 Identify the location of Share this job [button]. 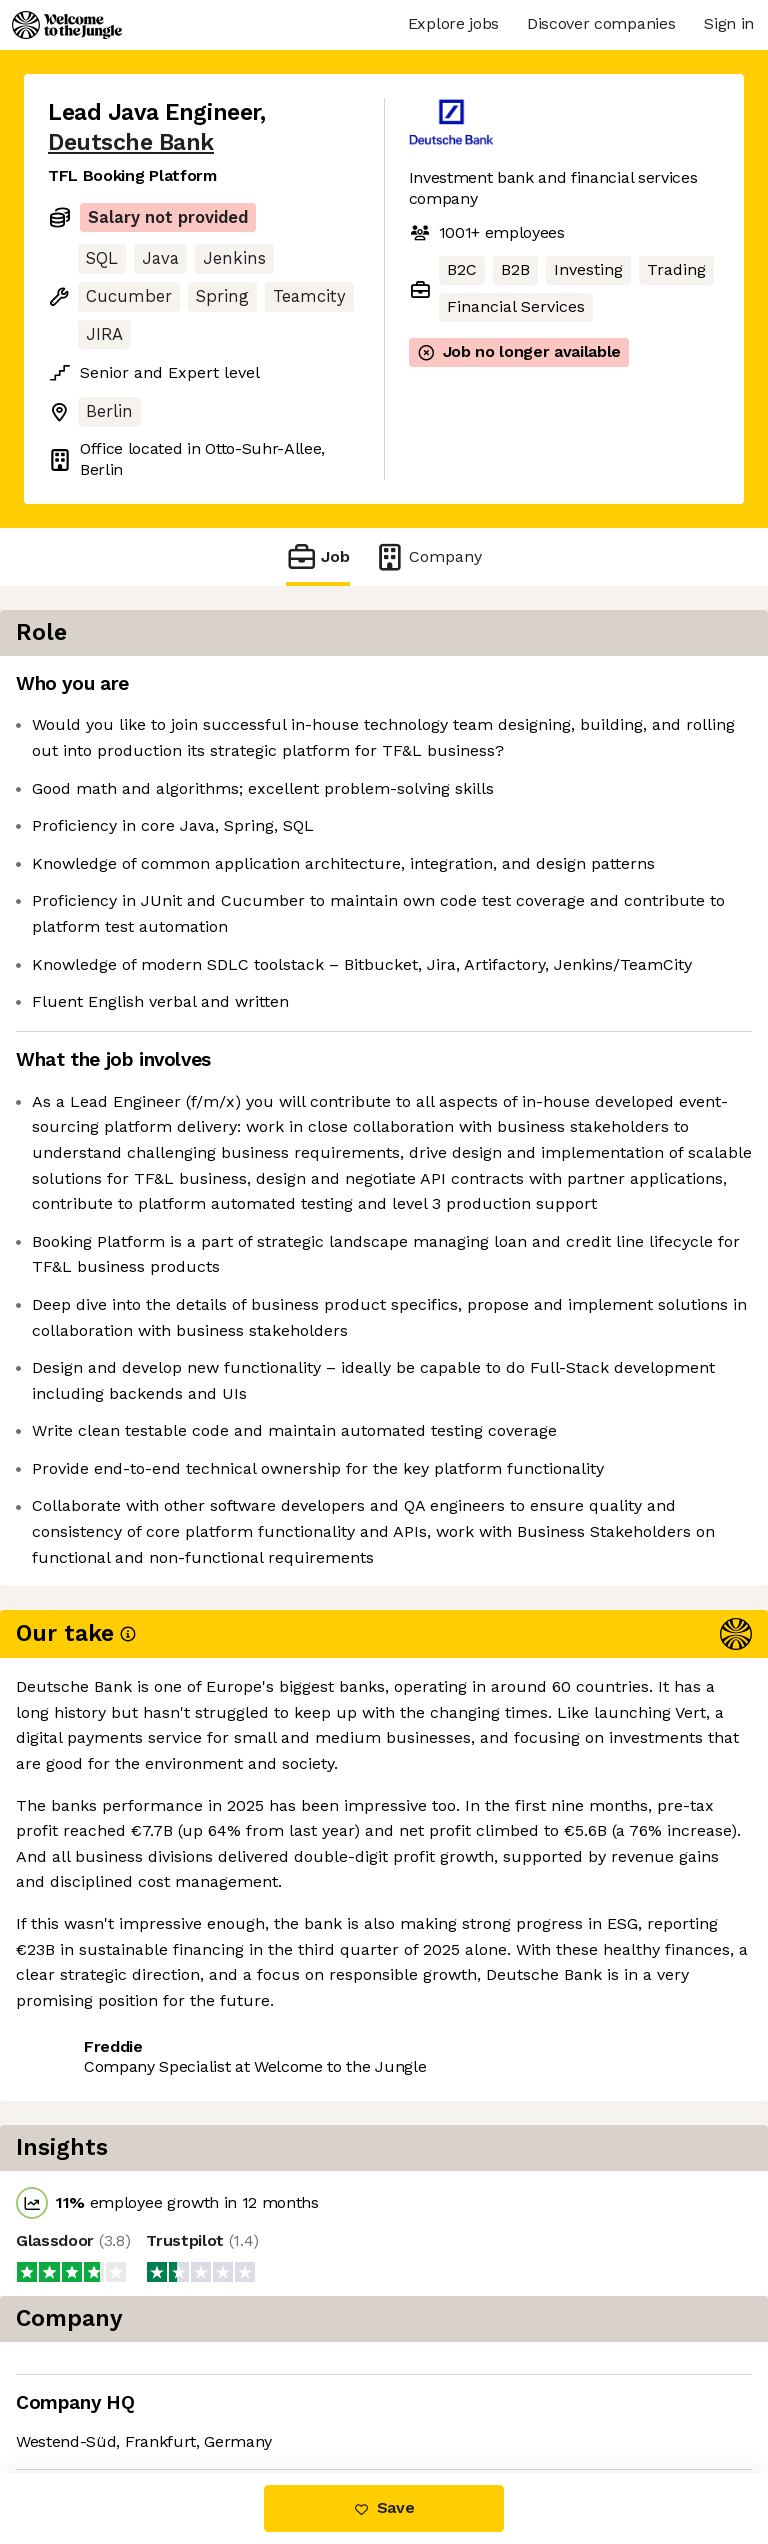
(103, 2352).